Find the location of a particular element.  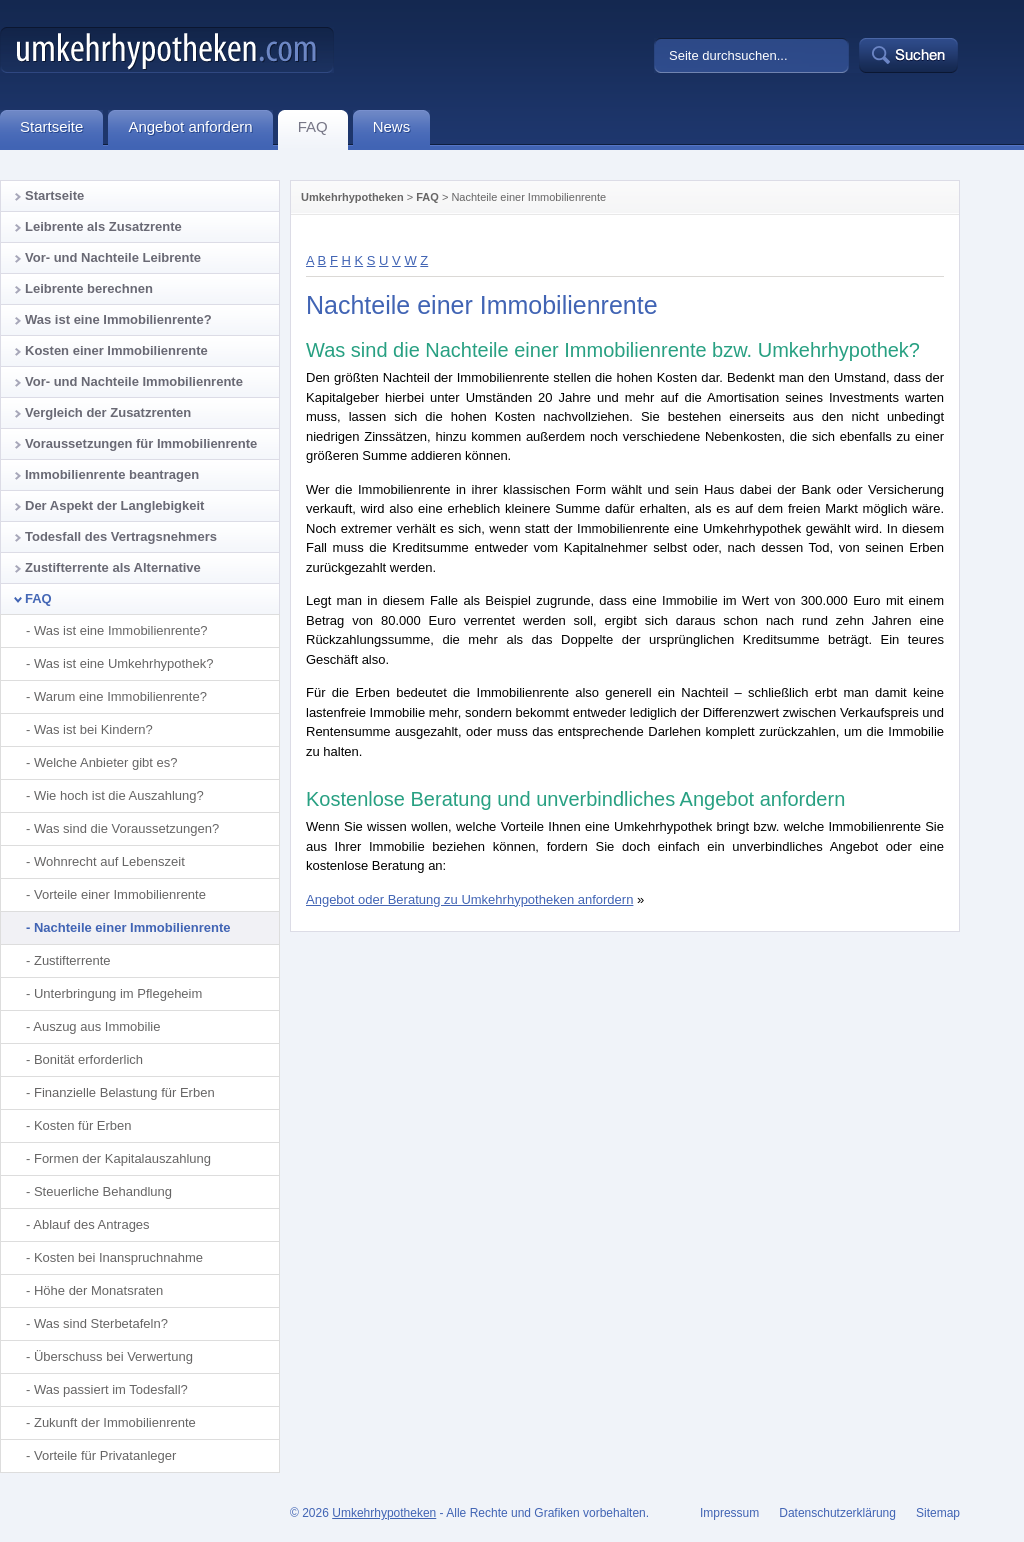

Impressum is located at coordinates (729, 1513).